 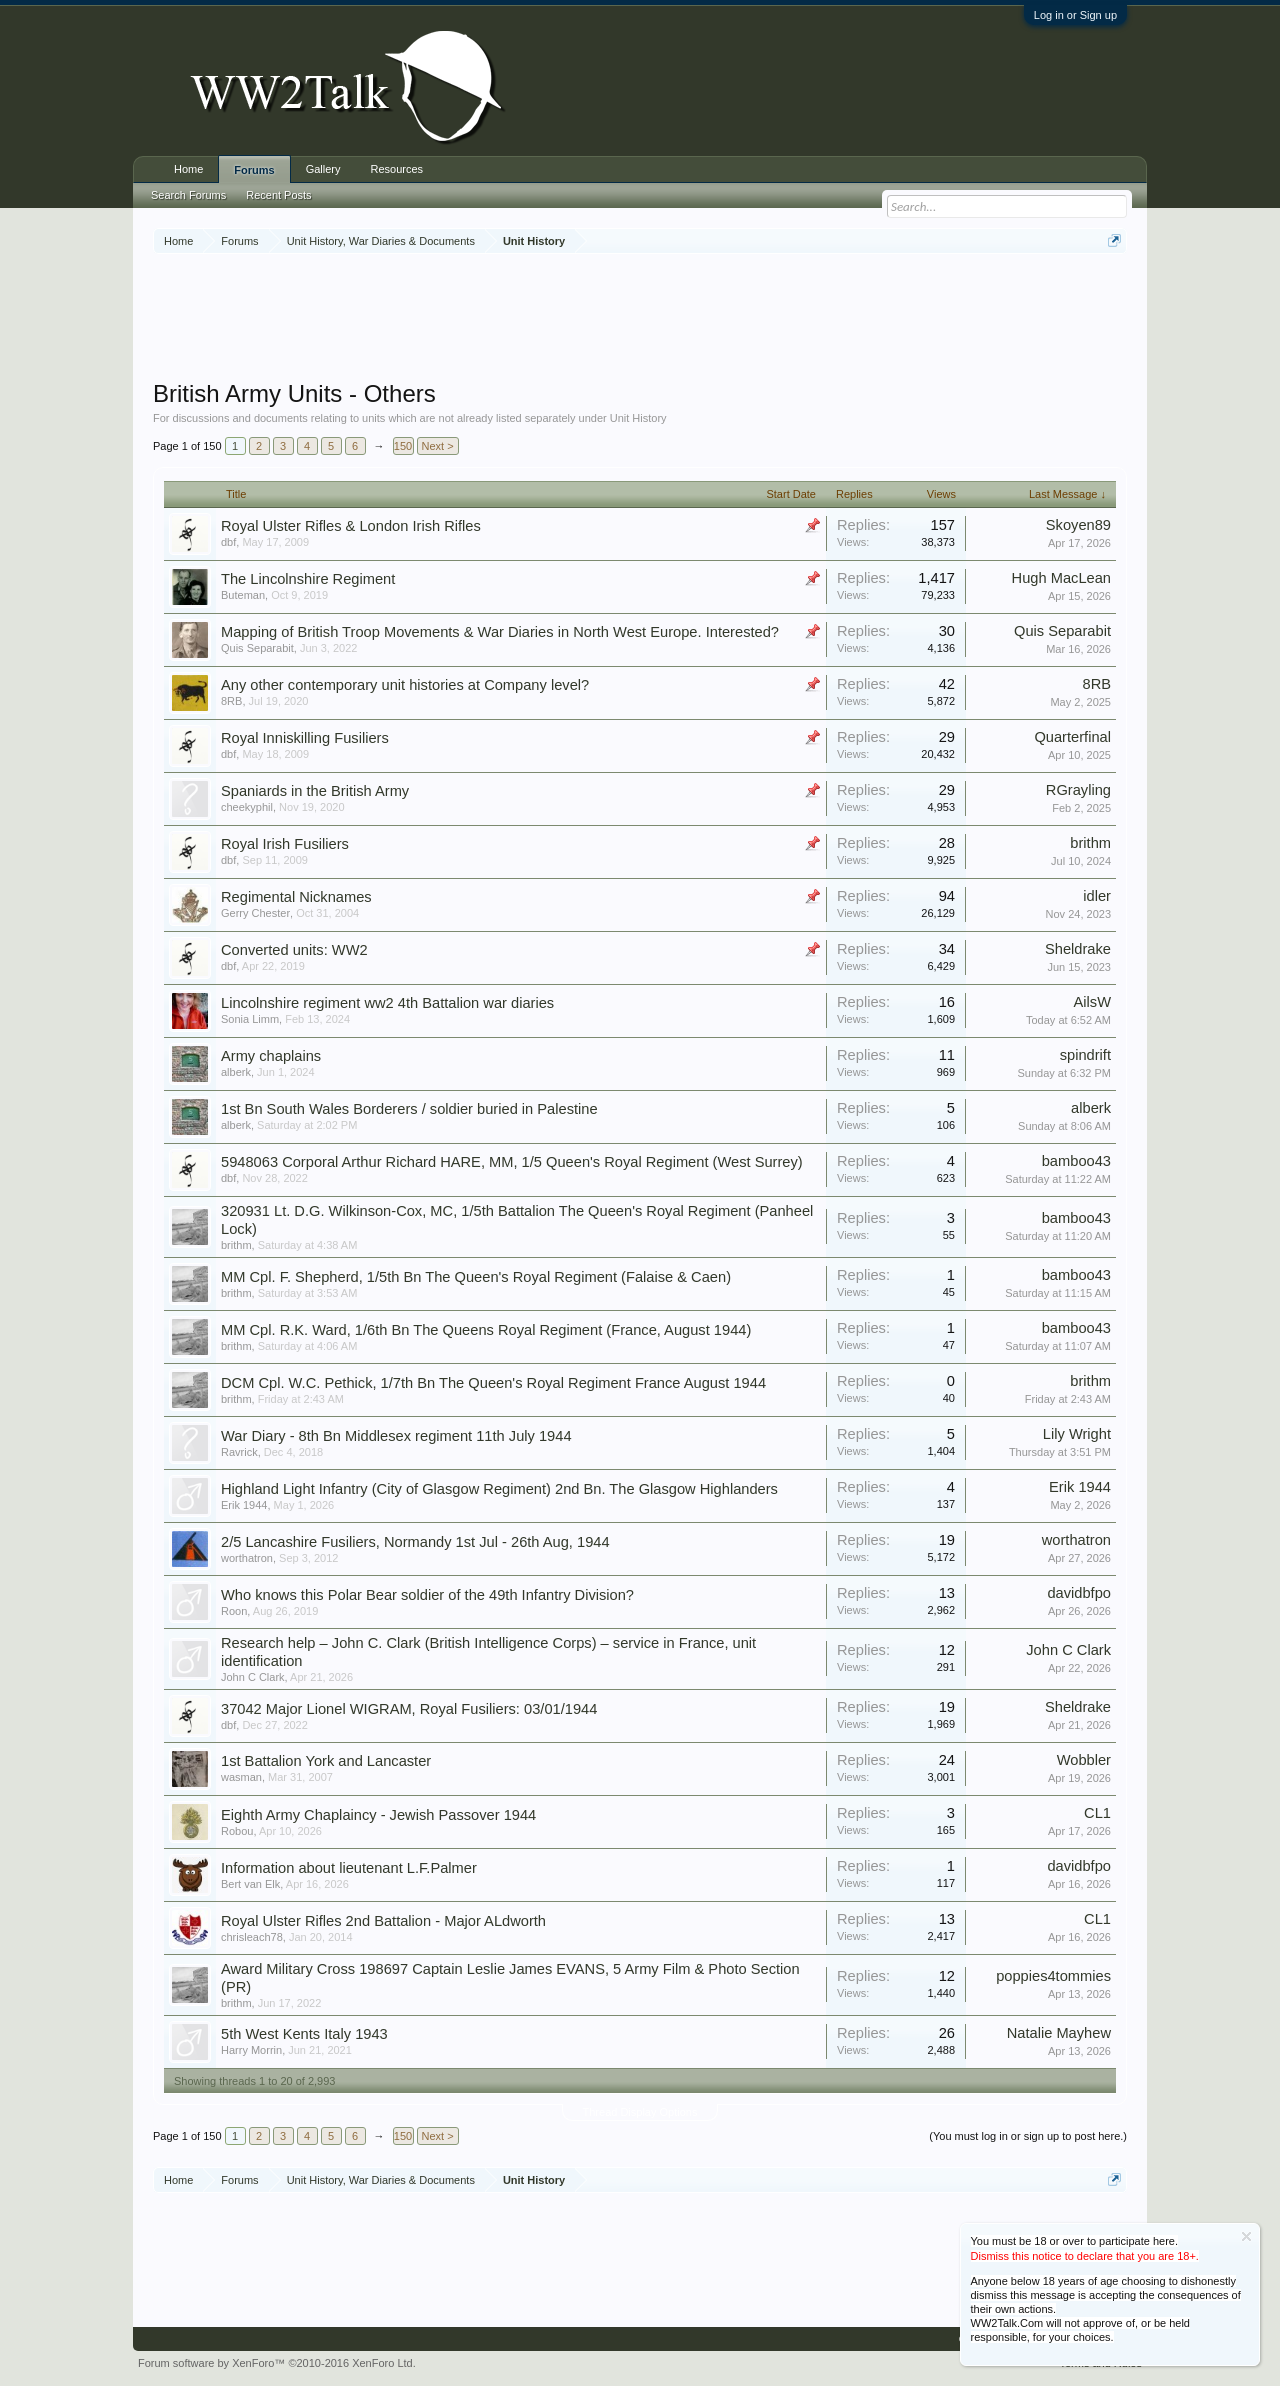 I want to click on Highland Light Infantry (City of Glasgow Regiment) 2nd Bn. The Glasgow Highlanders, so click(x=499, y=1489).